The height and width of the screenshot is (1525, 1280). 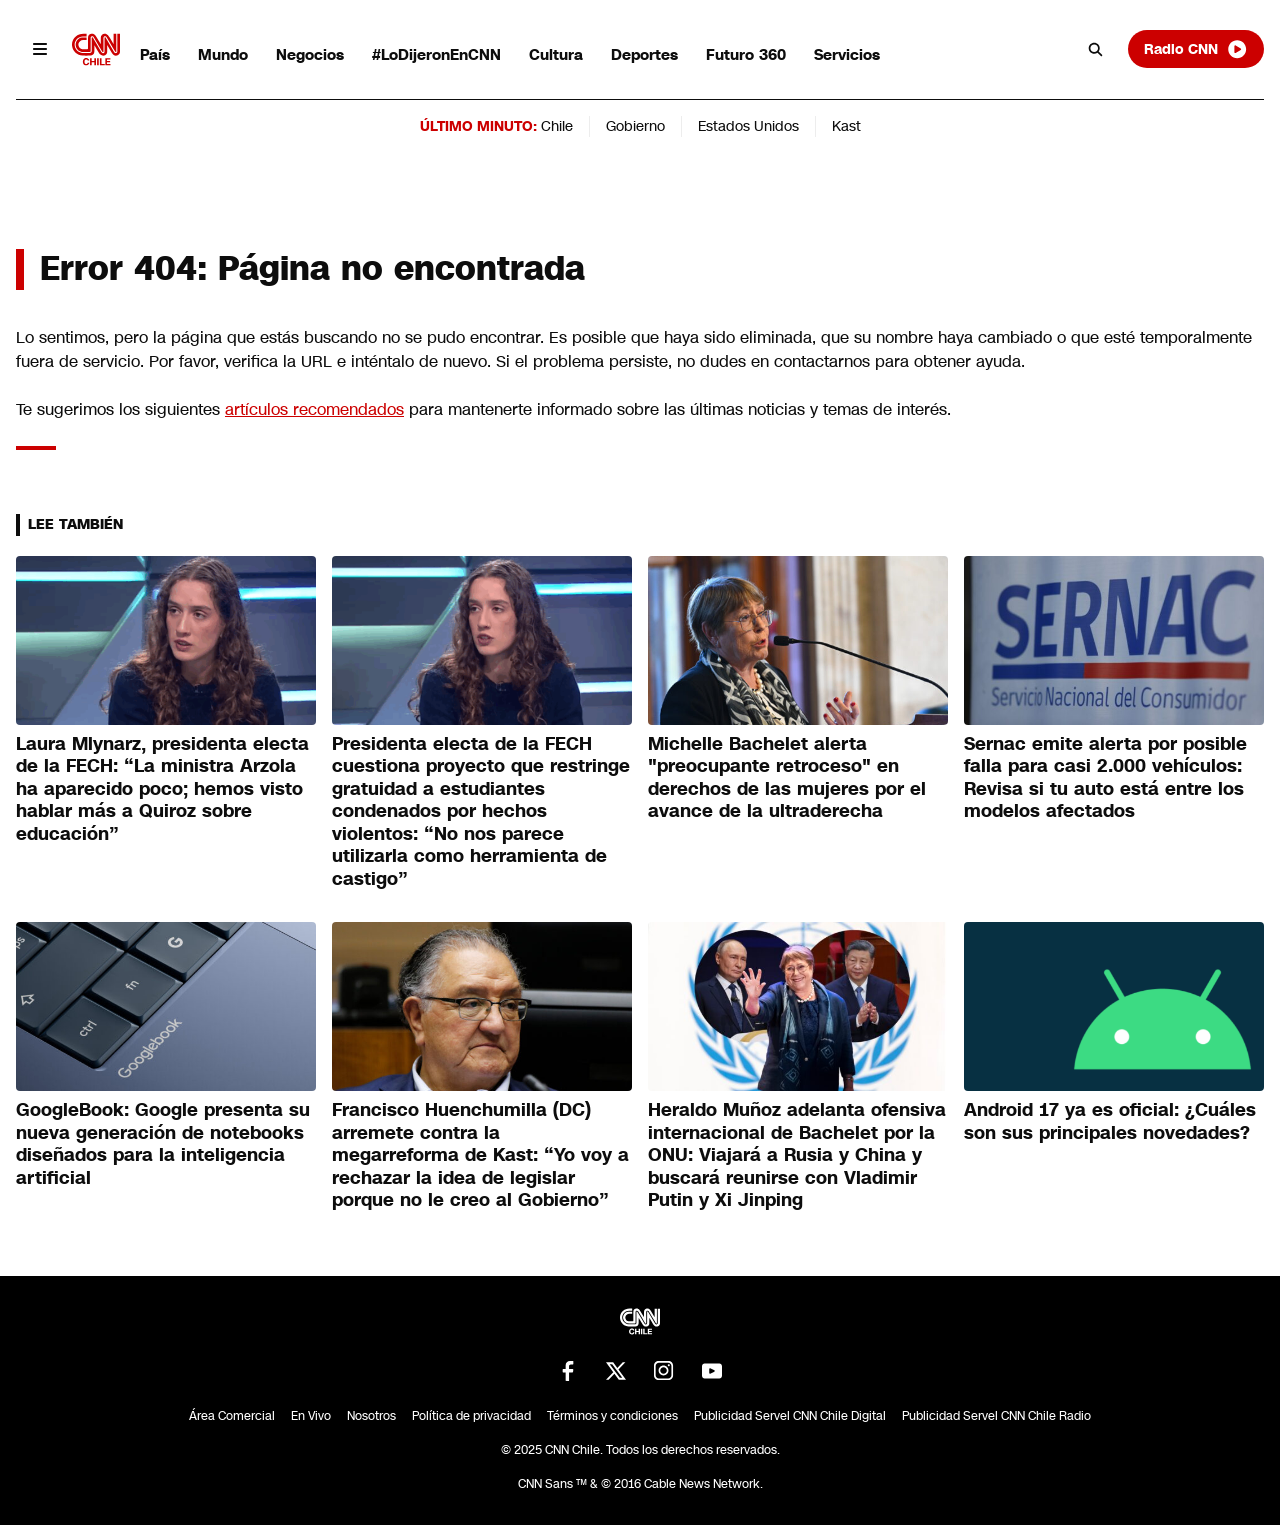 What do you see at coordinates (644, 54) in the screenshot?
I see `Deportes` at bounding box center [644, 54].